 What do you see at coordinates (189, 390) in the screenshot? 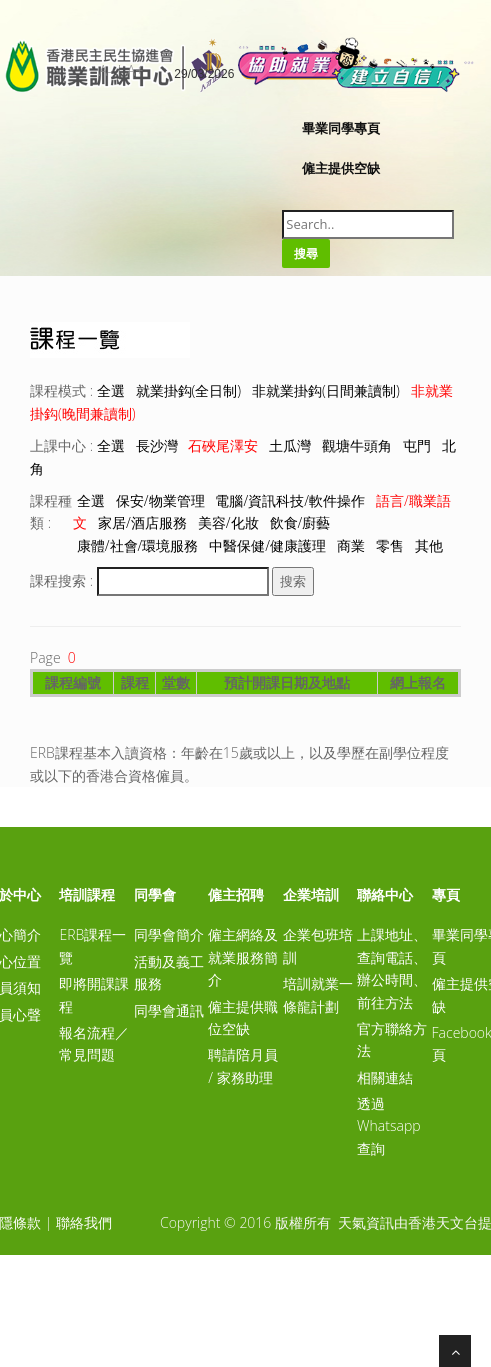
I see `就業掛鈎(全日制)` at bounding box center [189, 390].